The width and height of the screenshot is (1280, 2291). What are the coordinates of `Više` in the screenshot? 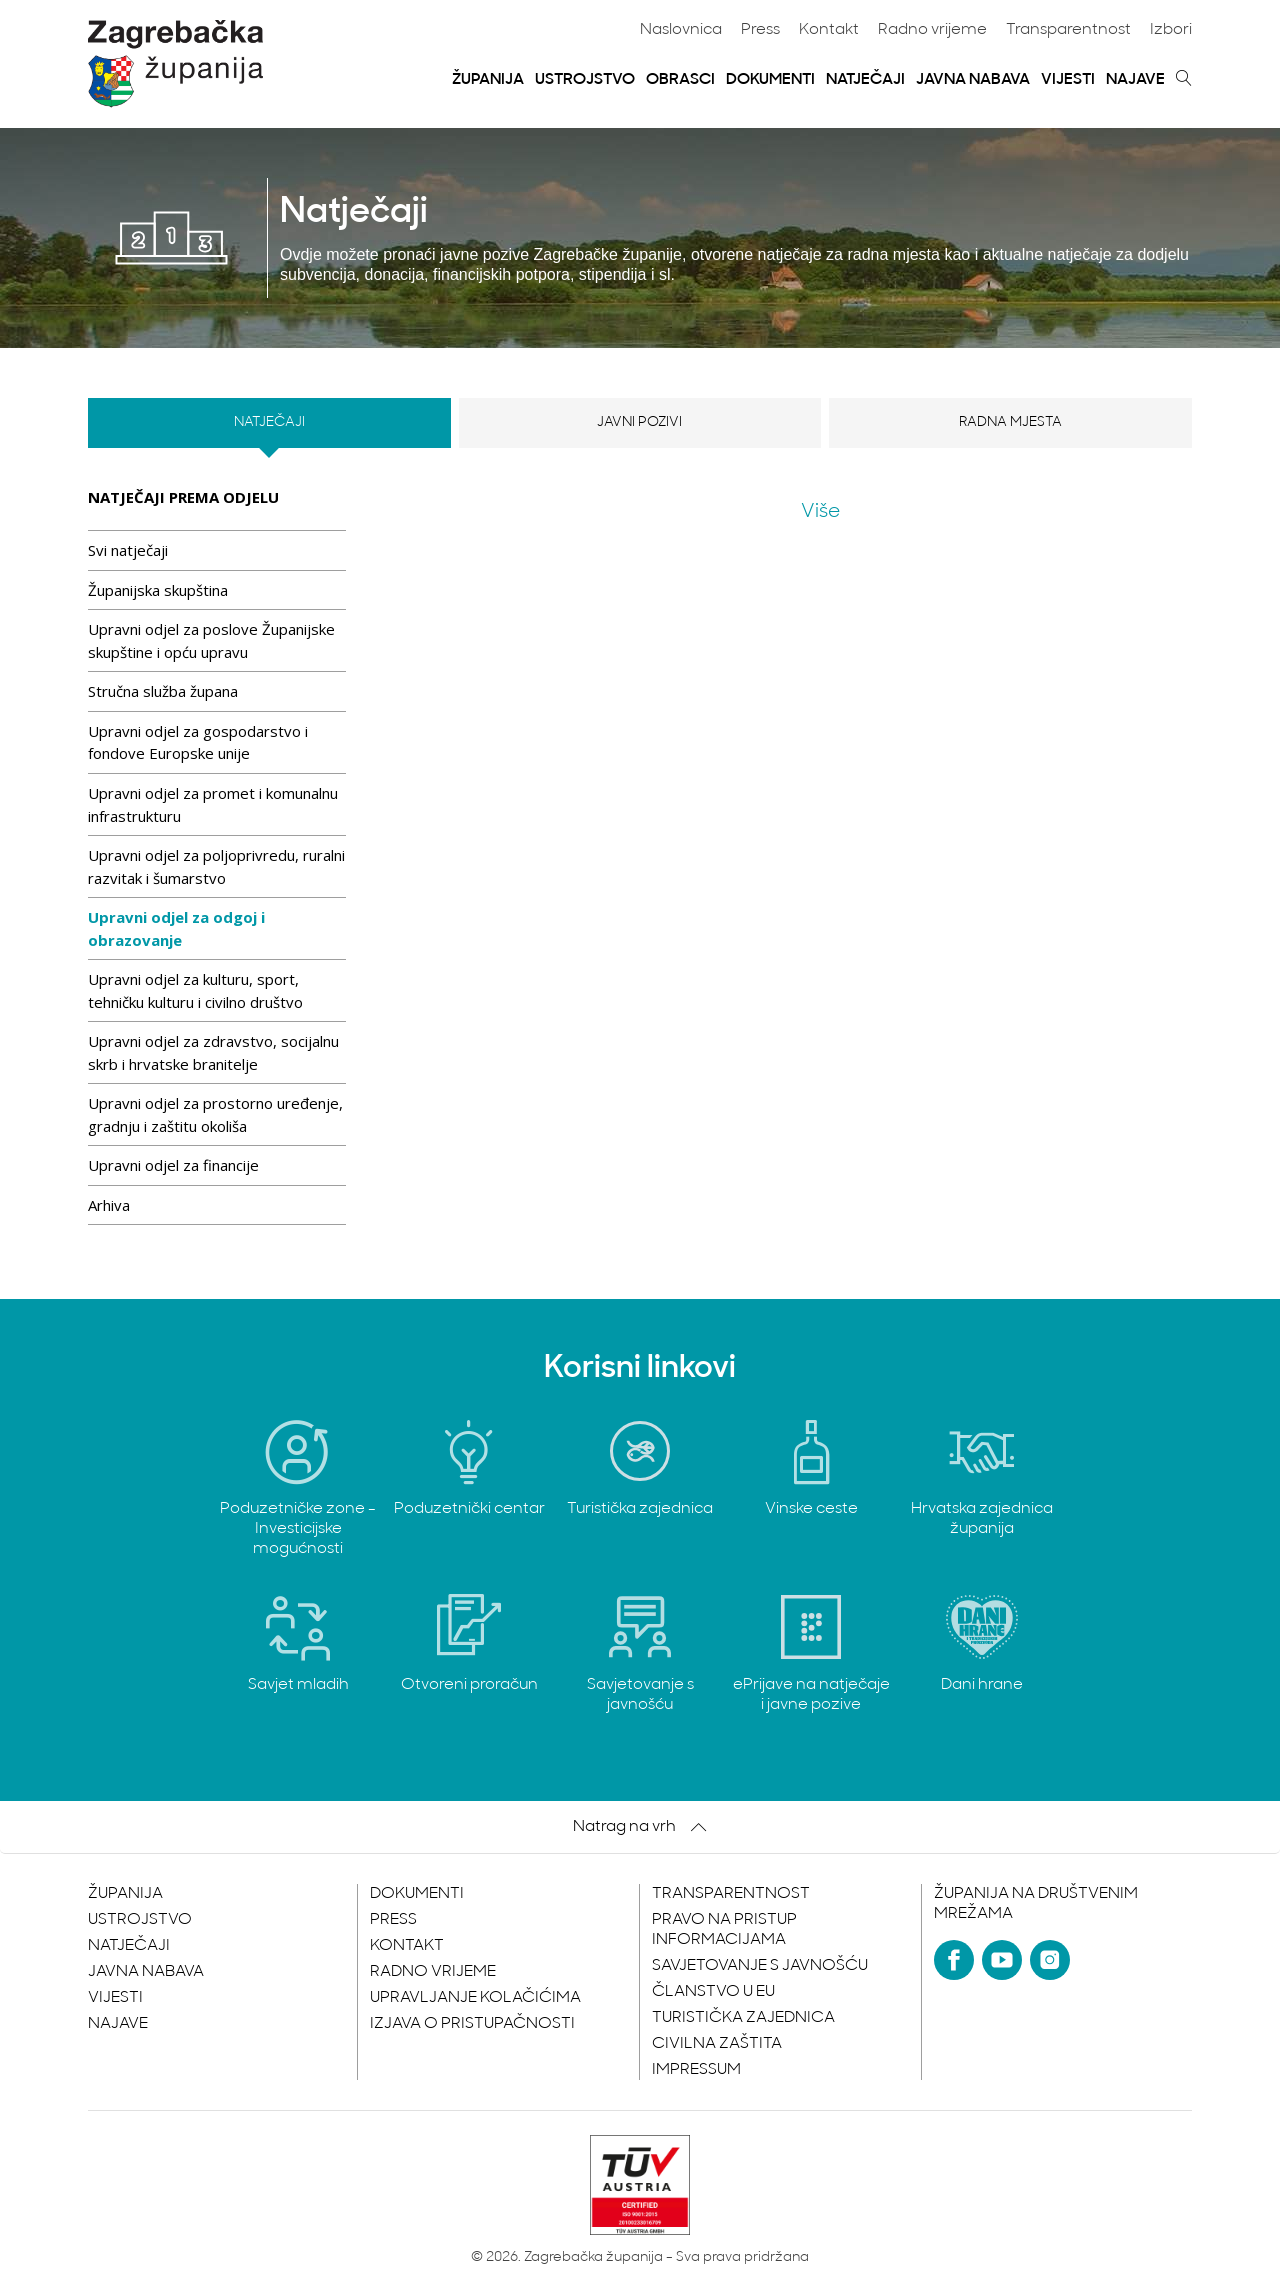 It's located at (820, 512).